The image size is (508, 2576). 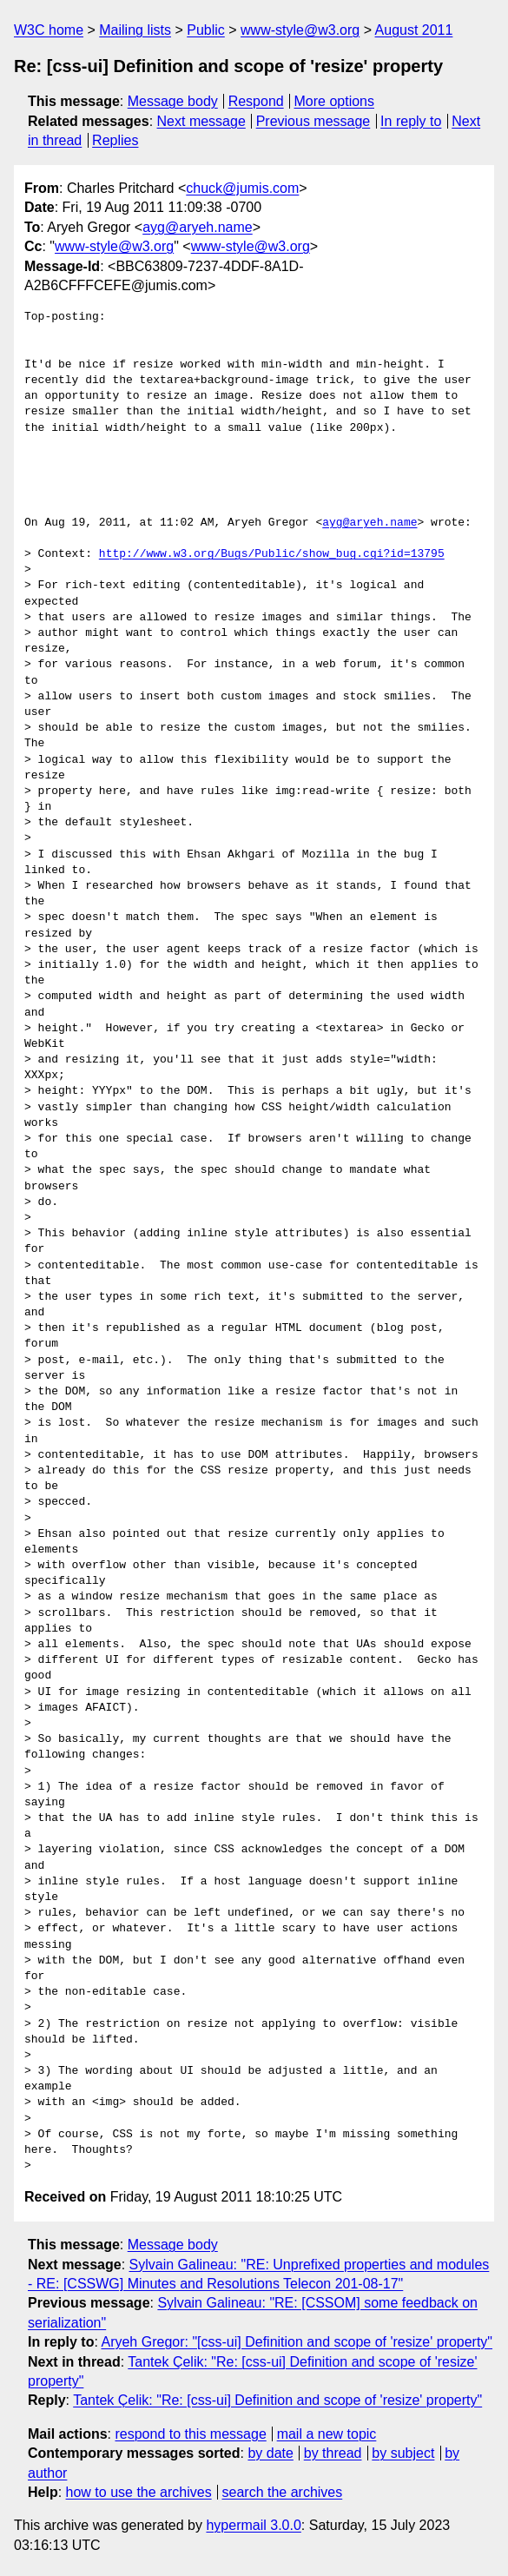 I want to click on Tantek Çelik: "Re: [css-ui] Definition and scope of 'resize' property", so click(x=277, y=2400).